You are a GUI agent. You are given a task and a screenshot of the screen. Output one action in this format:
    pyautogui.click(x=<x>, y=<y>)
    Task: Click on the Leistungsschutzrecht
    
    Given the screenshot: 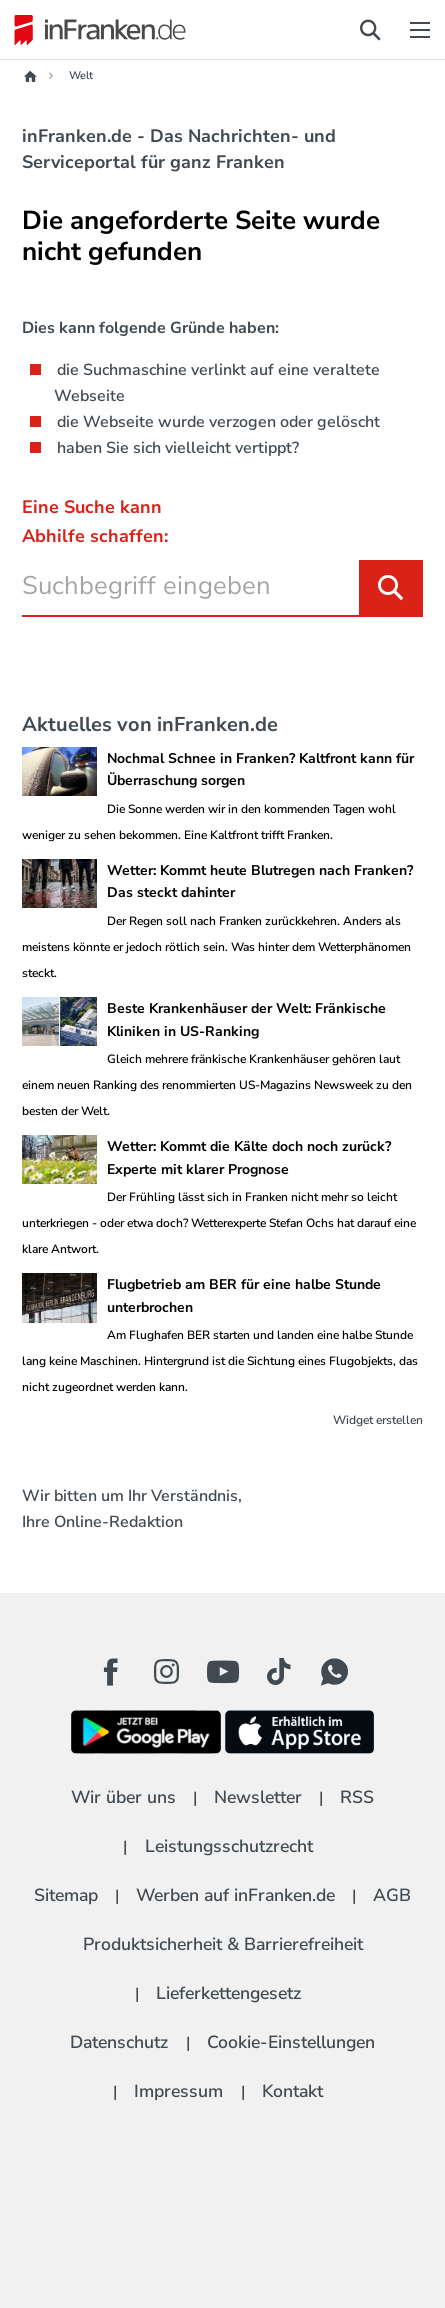 What is the action you would take?
    pyautogui.click(x=229, y=1846)
    